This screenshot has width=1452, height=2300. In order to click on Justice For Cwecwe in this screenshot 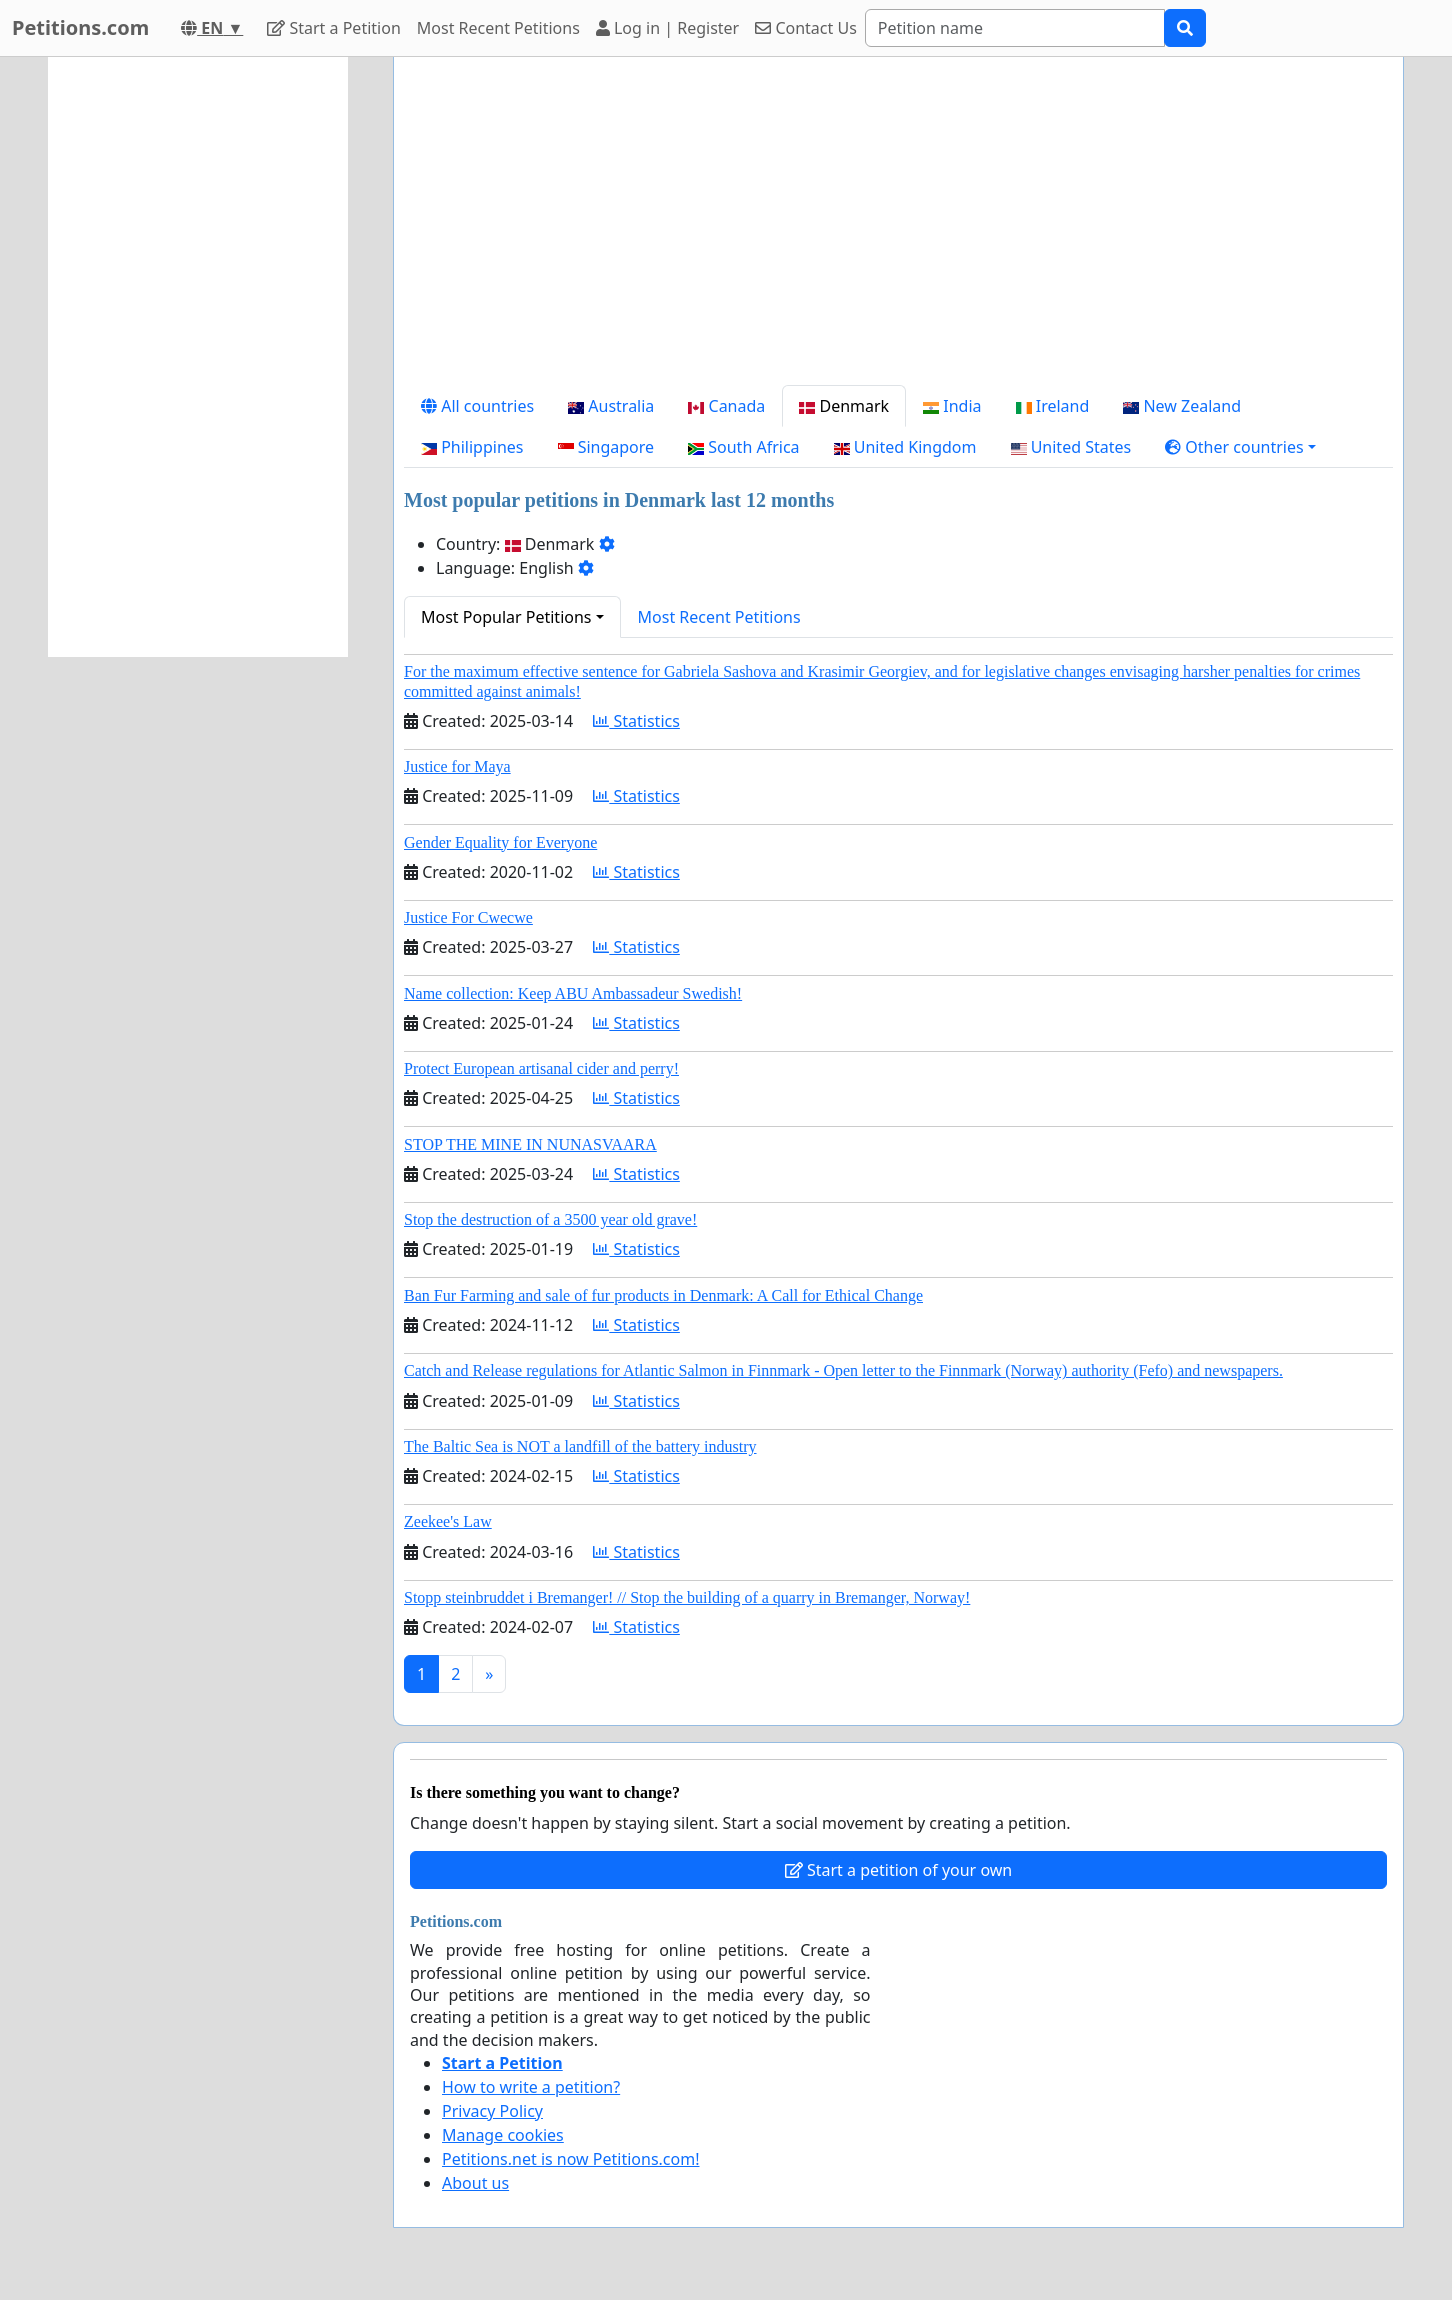, I will do `click(468, 917)`.